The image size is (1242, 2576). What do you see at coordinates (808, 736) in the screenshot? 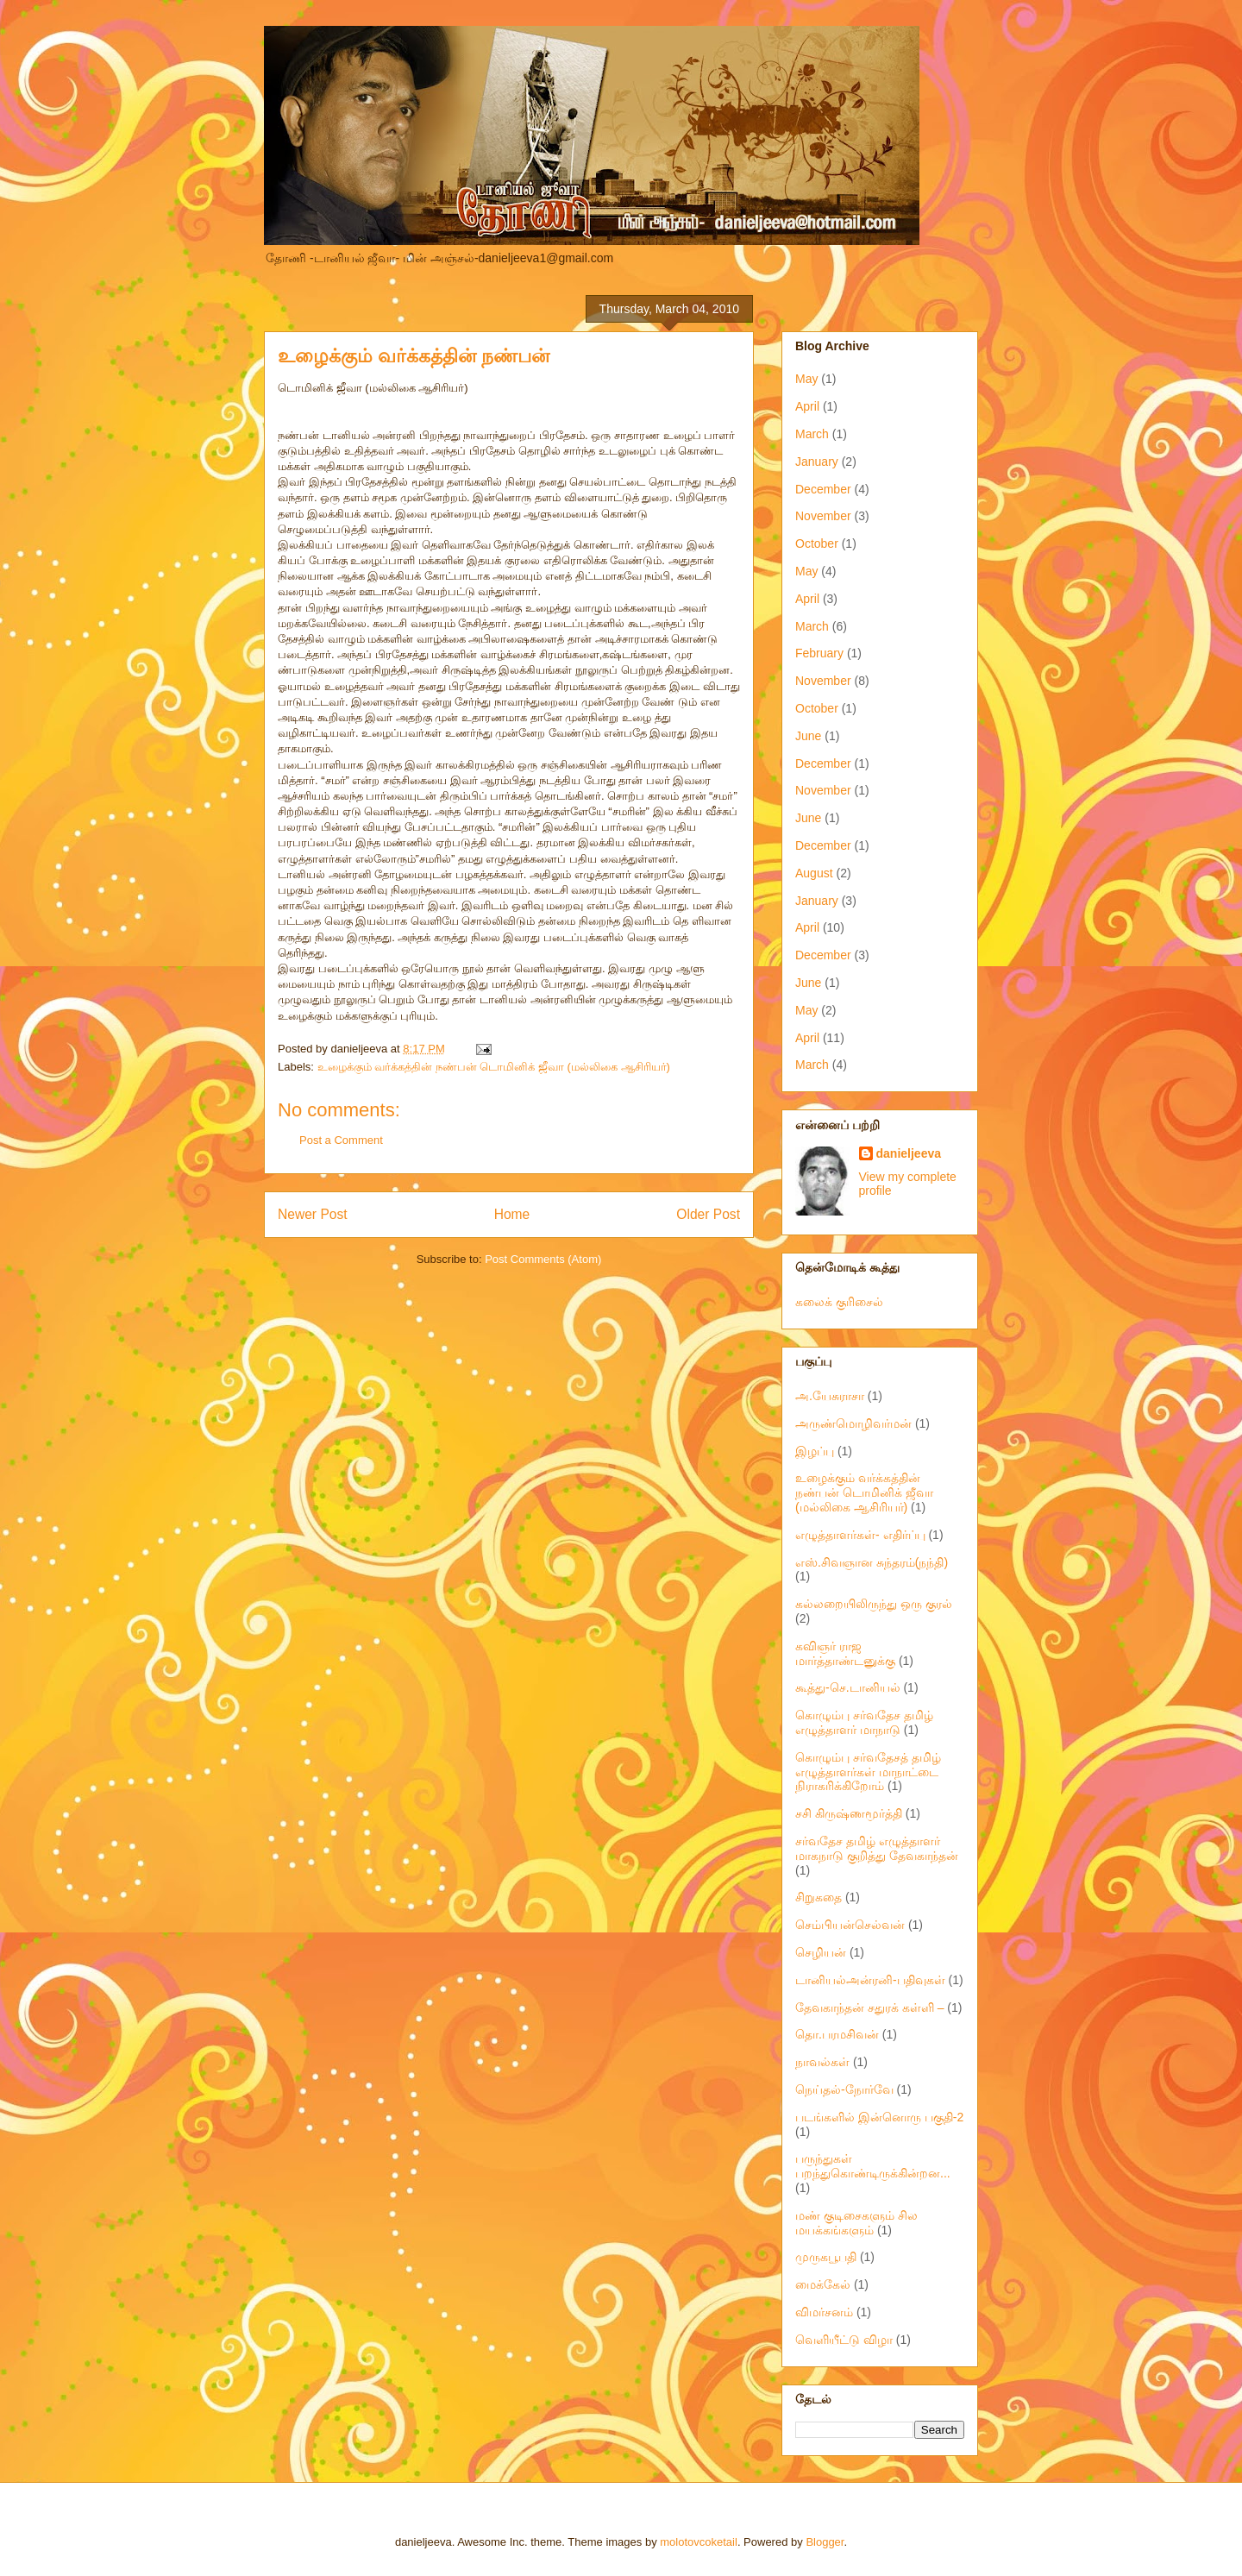
I see `June` at bounding box center [808, 736].